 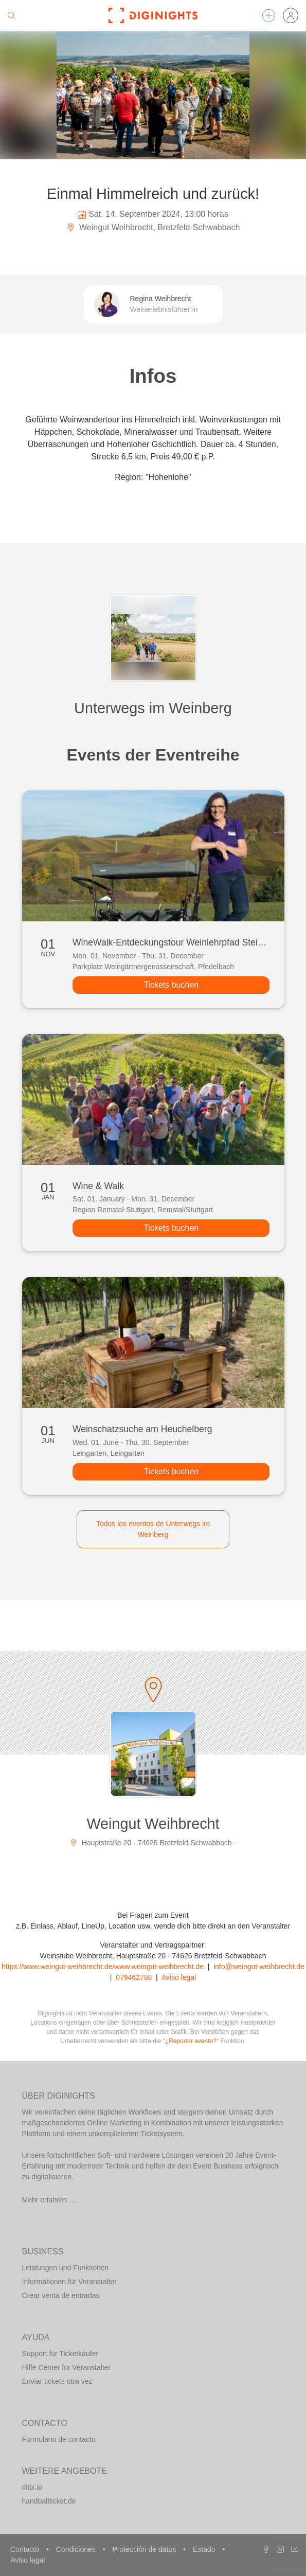 I want to click on Condiciones, so click(x=77, y=2549).